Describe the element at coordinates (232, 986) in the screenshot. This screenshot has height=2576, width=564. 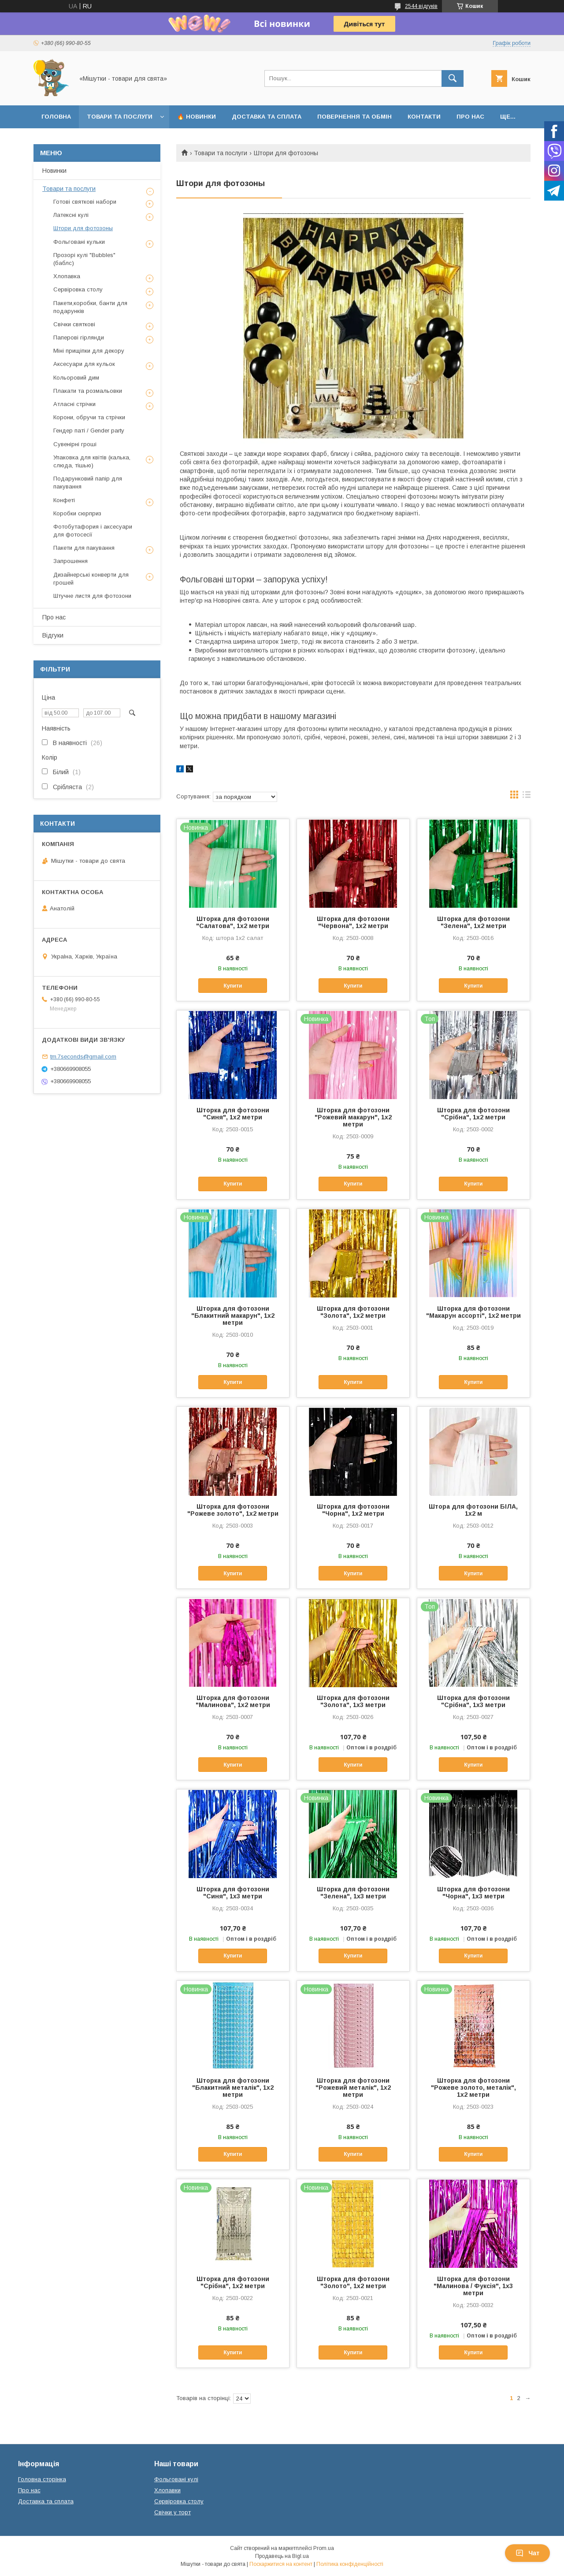
I see `Купити` at that location.